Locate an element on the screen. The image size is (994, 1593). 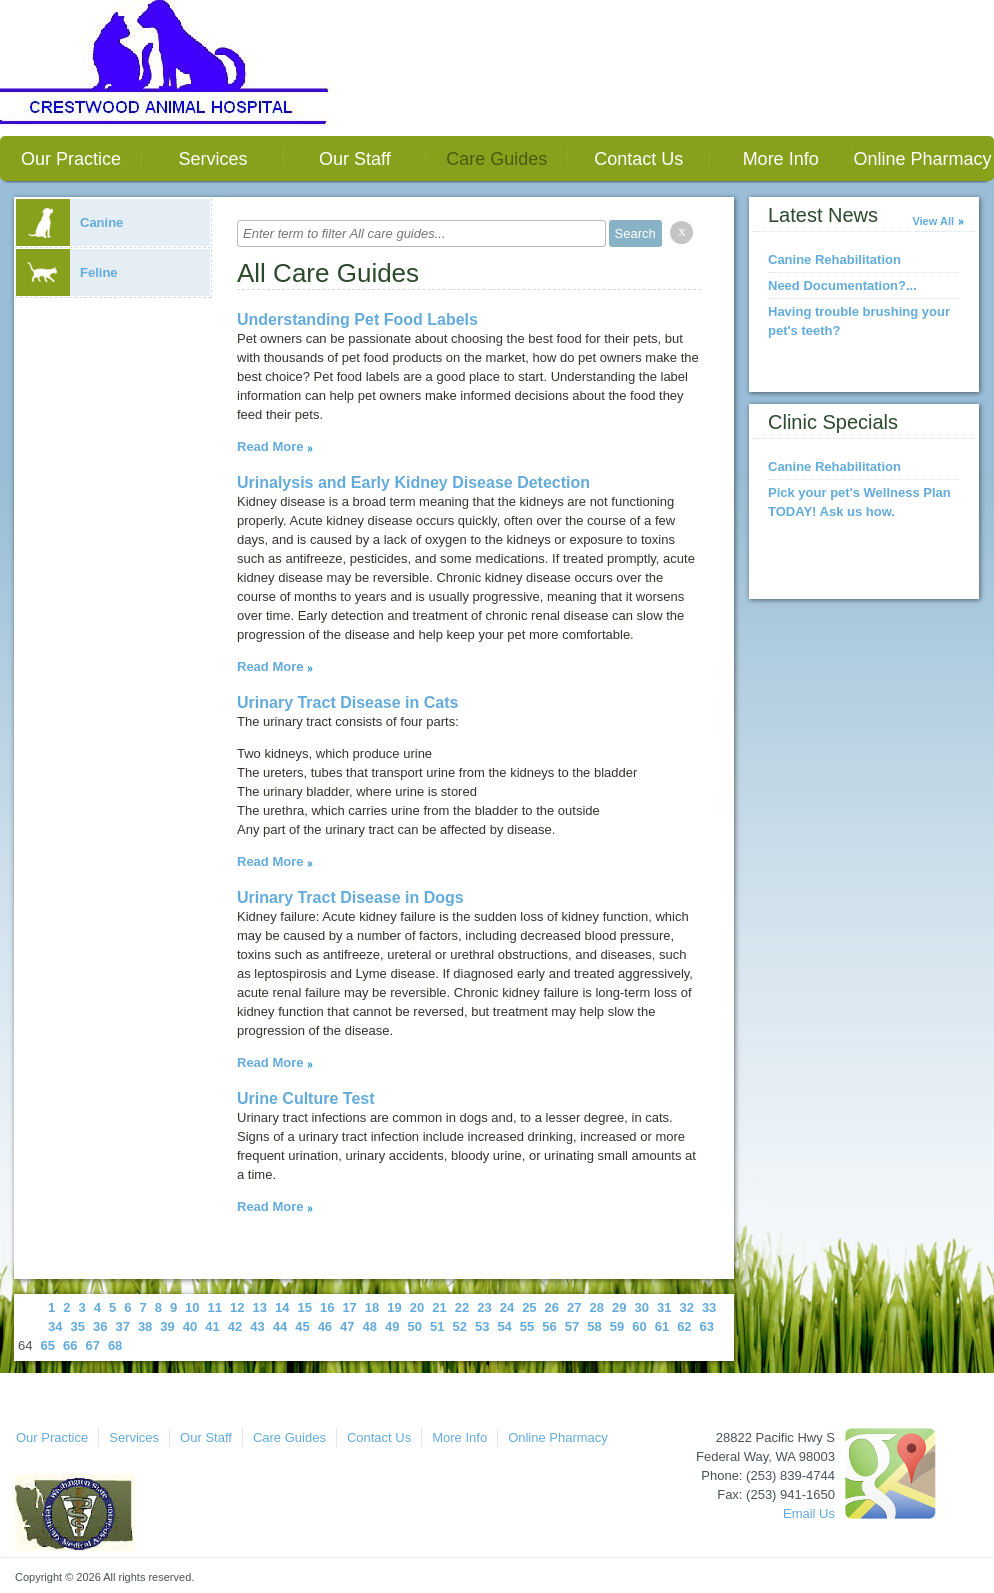
47 is located at coordinates (347, 1326).